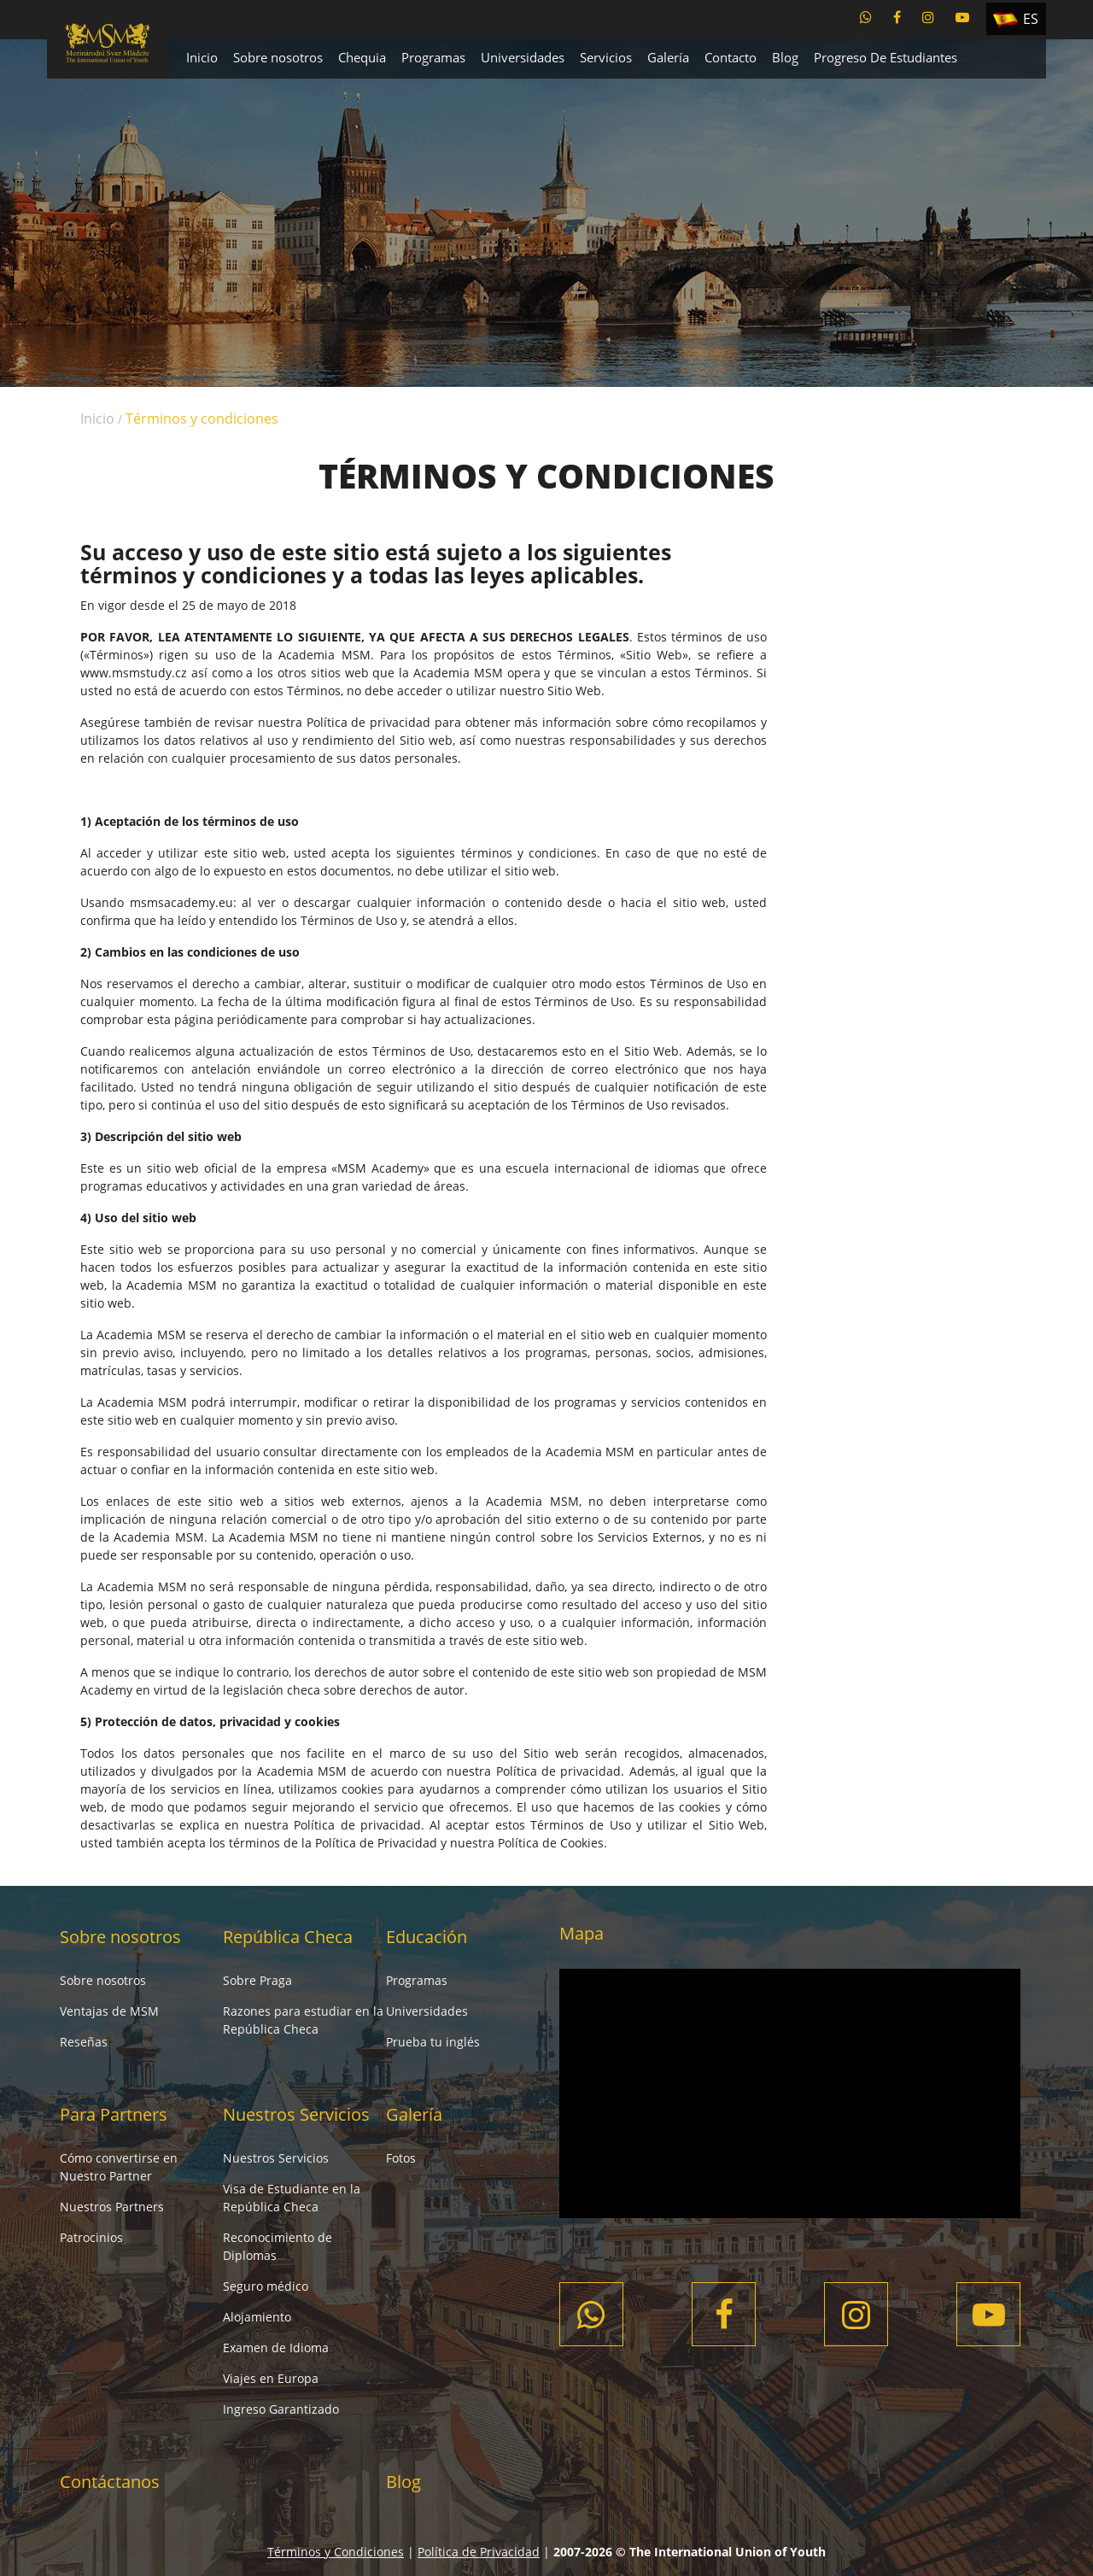 The height and width of the screenshot is (2576, 1093). Describe the element at coordinates (1030, 18) in the screenshot. I see `ES` at that location.